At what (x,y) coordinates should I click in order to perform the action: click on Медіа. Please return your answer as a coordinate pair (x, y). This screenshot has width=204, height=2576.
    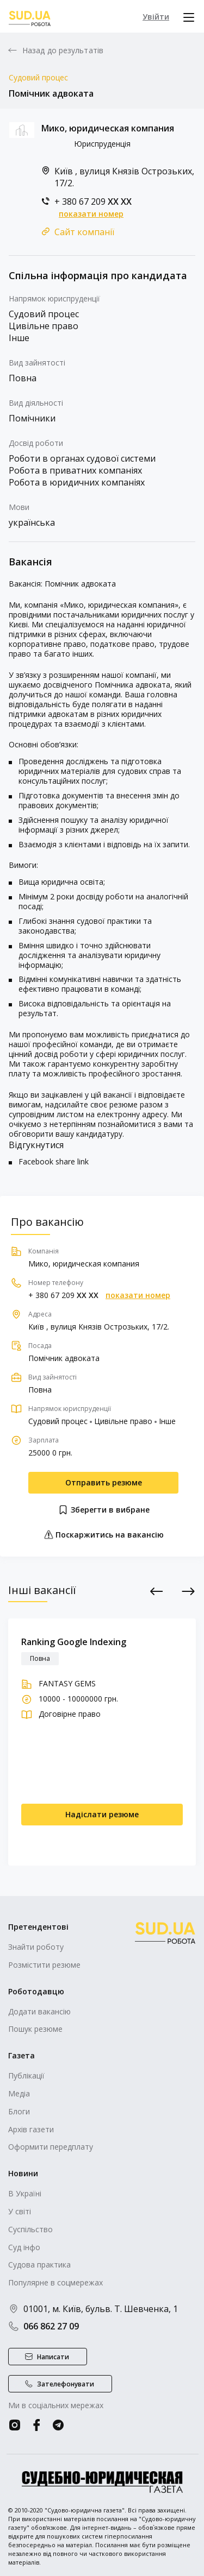
    Looking at the image, I should click on (19, 2093).